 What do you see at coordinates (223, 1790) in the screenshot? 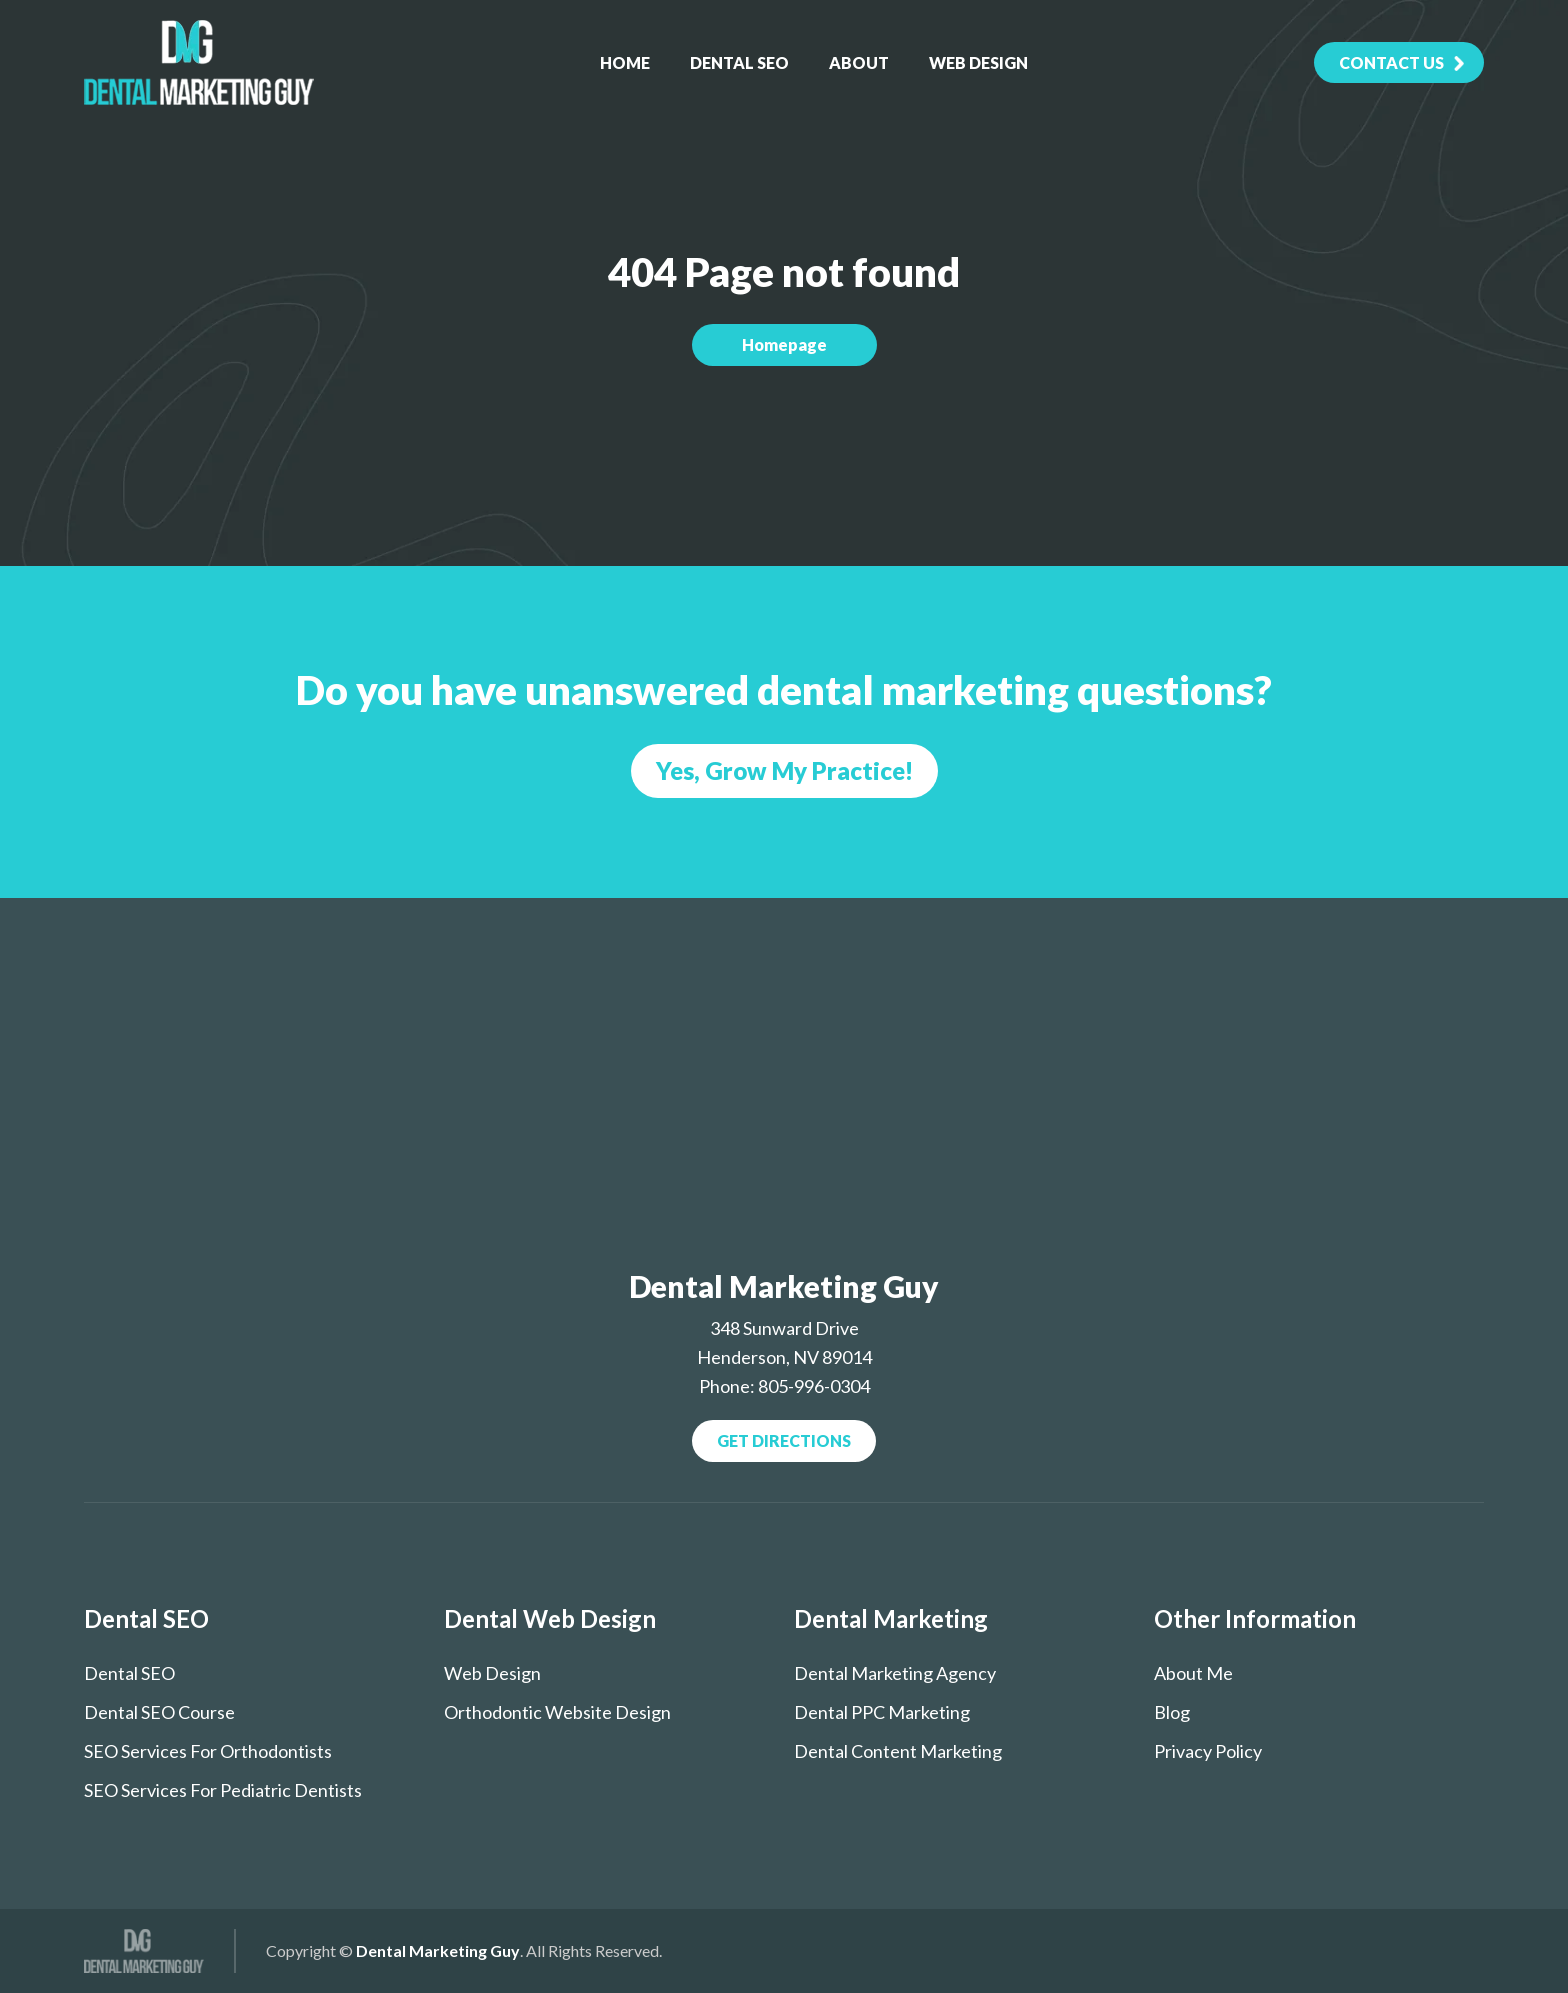
I see `SEO services for pediatric dentists` at bounding box center [223, 1790].